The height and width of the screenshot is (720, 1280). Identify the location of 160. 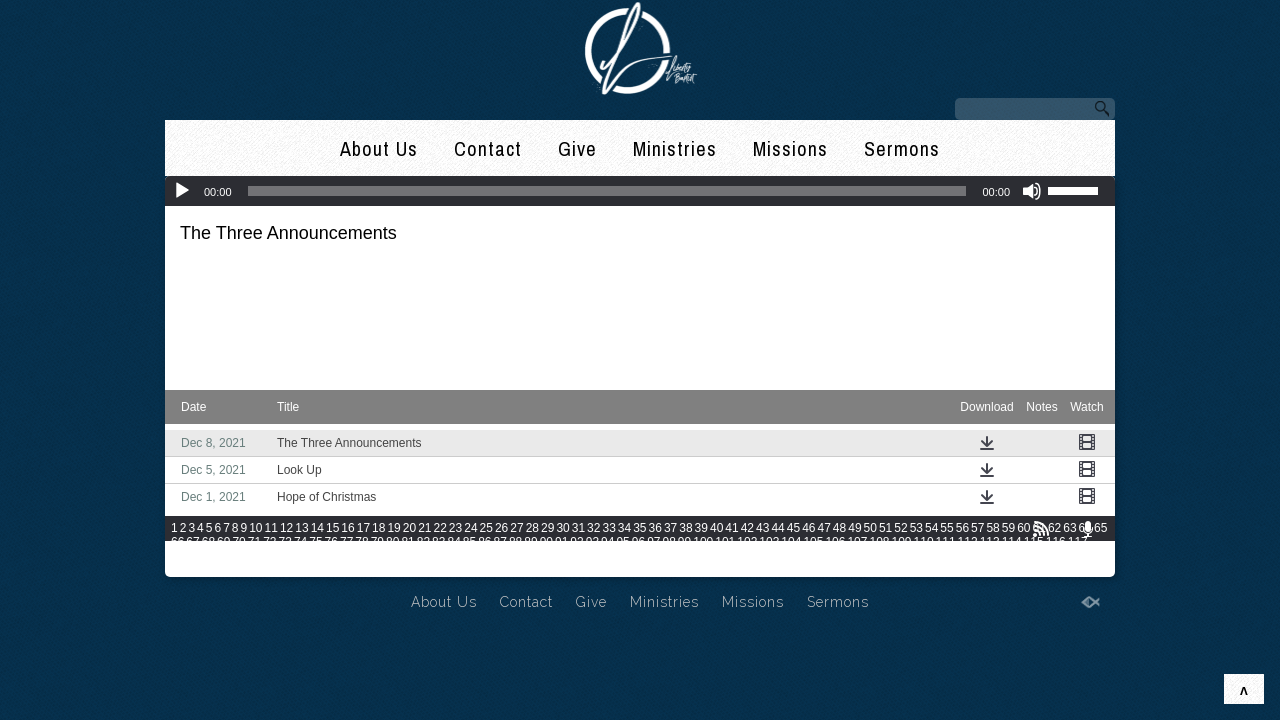
(181, 570).